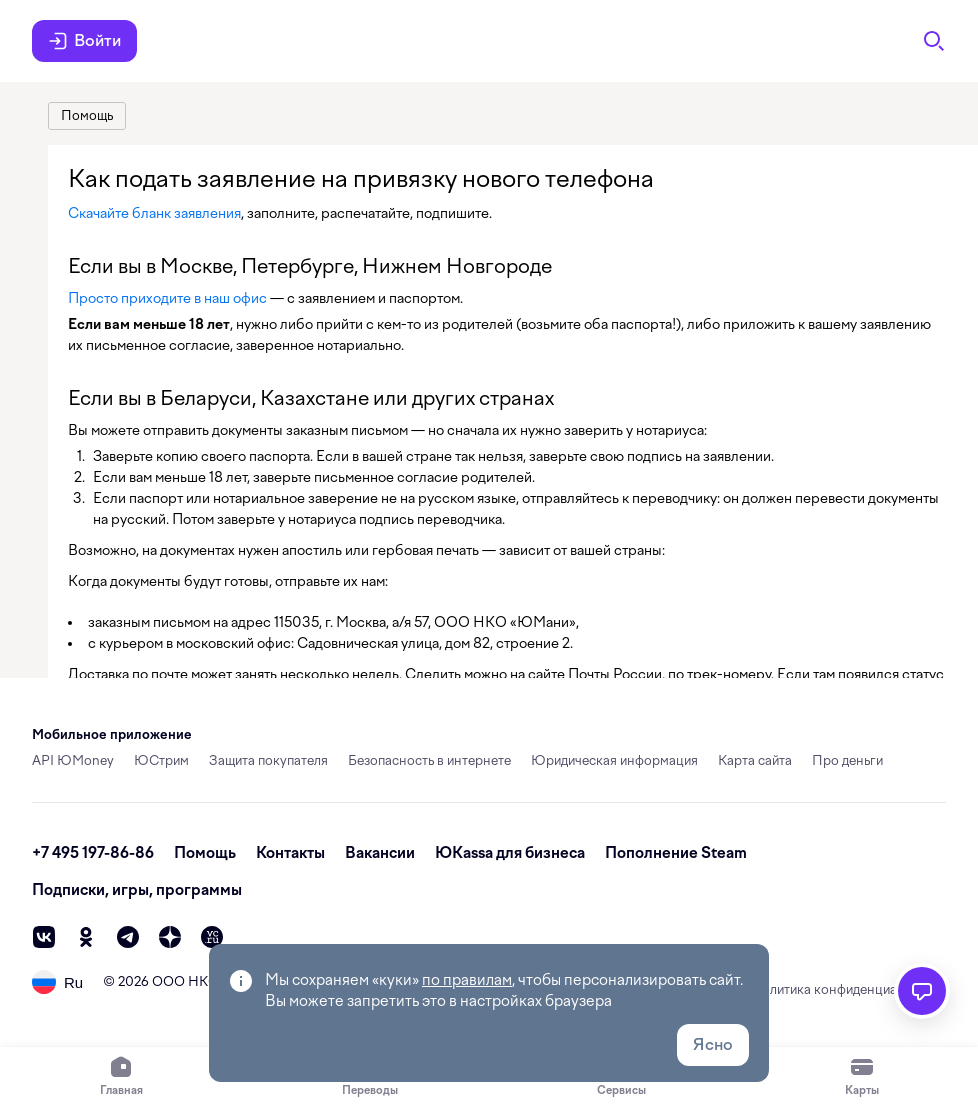  Describe the element at coordinates (205, 853) in the screenshot. I see `Помощь` at that location.